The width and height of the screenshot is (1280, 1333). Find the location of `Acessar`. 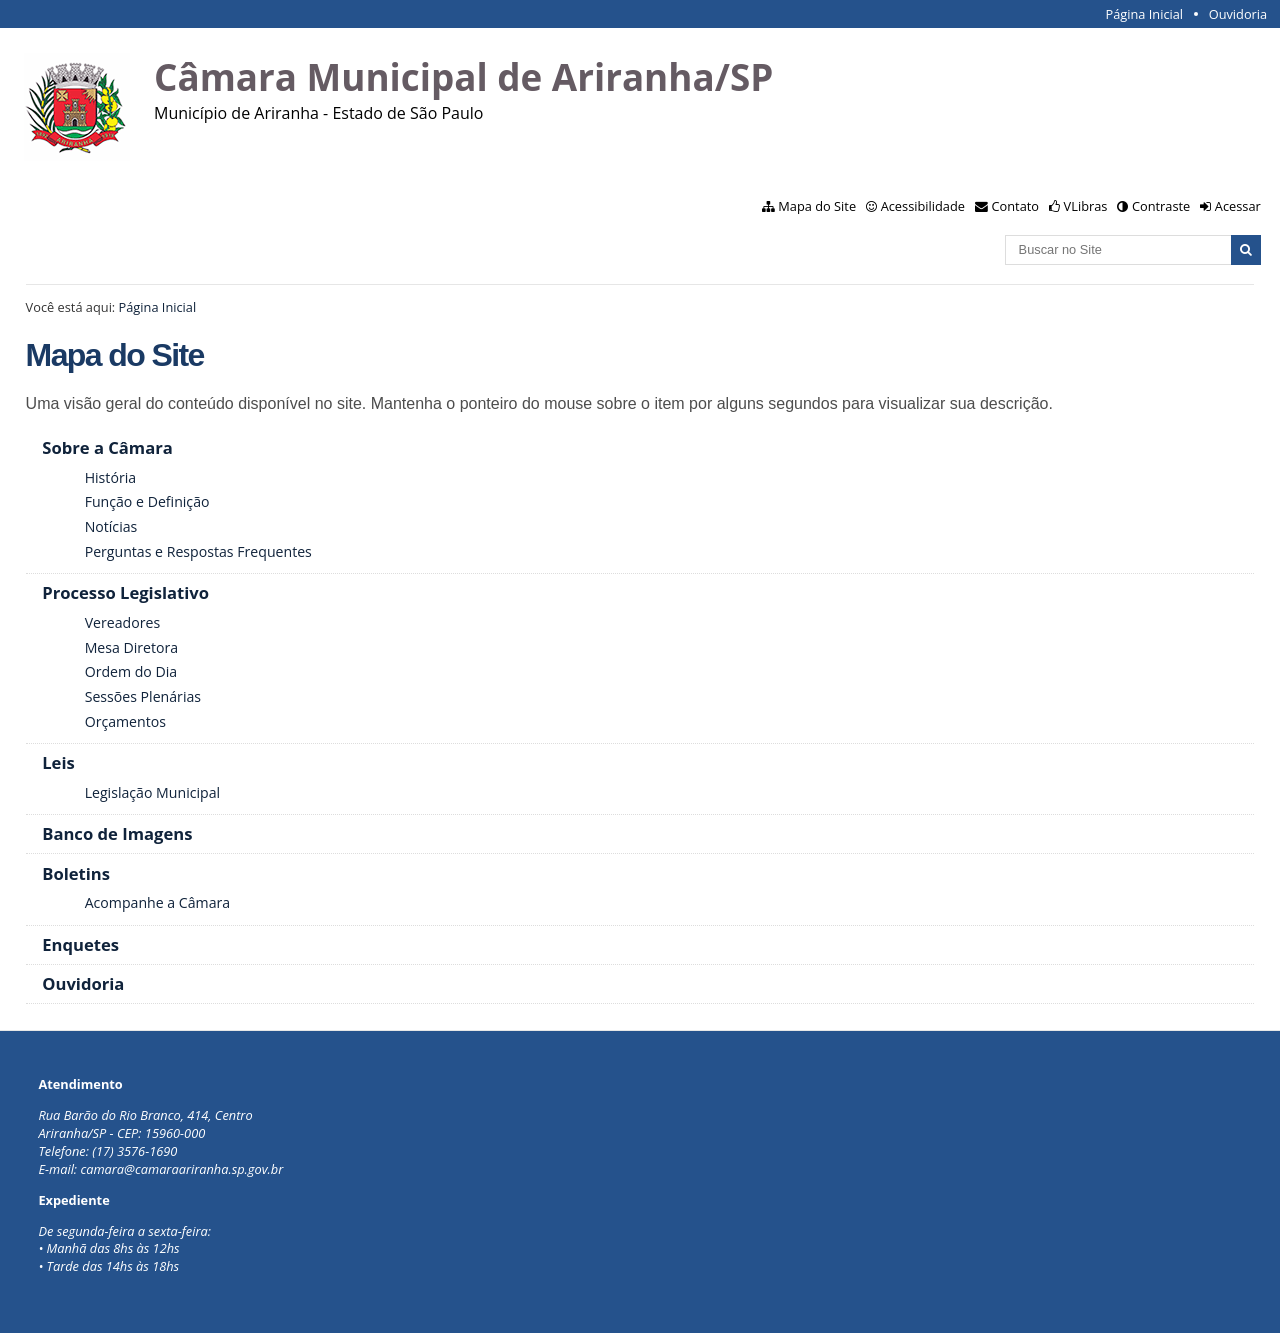

Acessar is located at coordinates (1238, 206).